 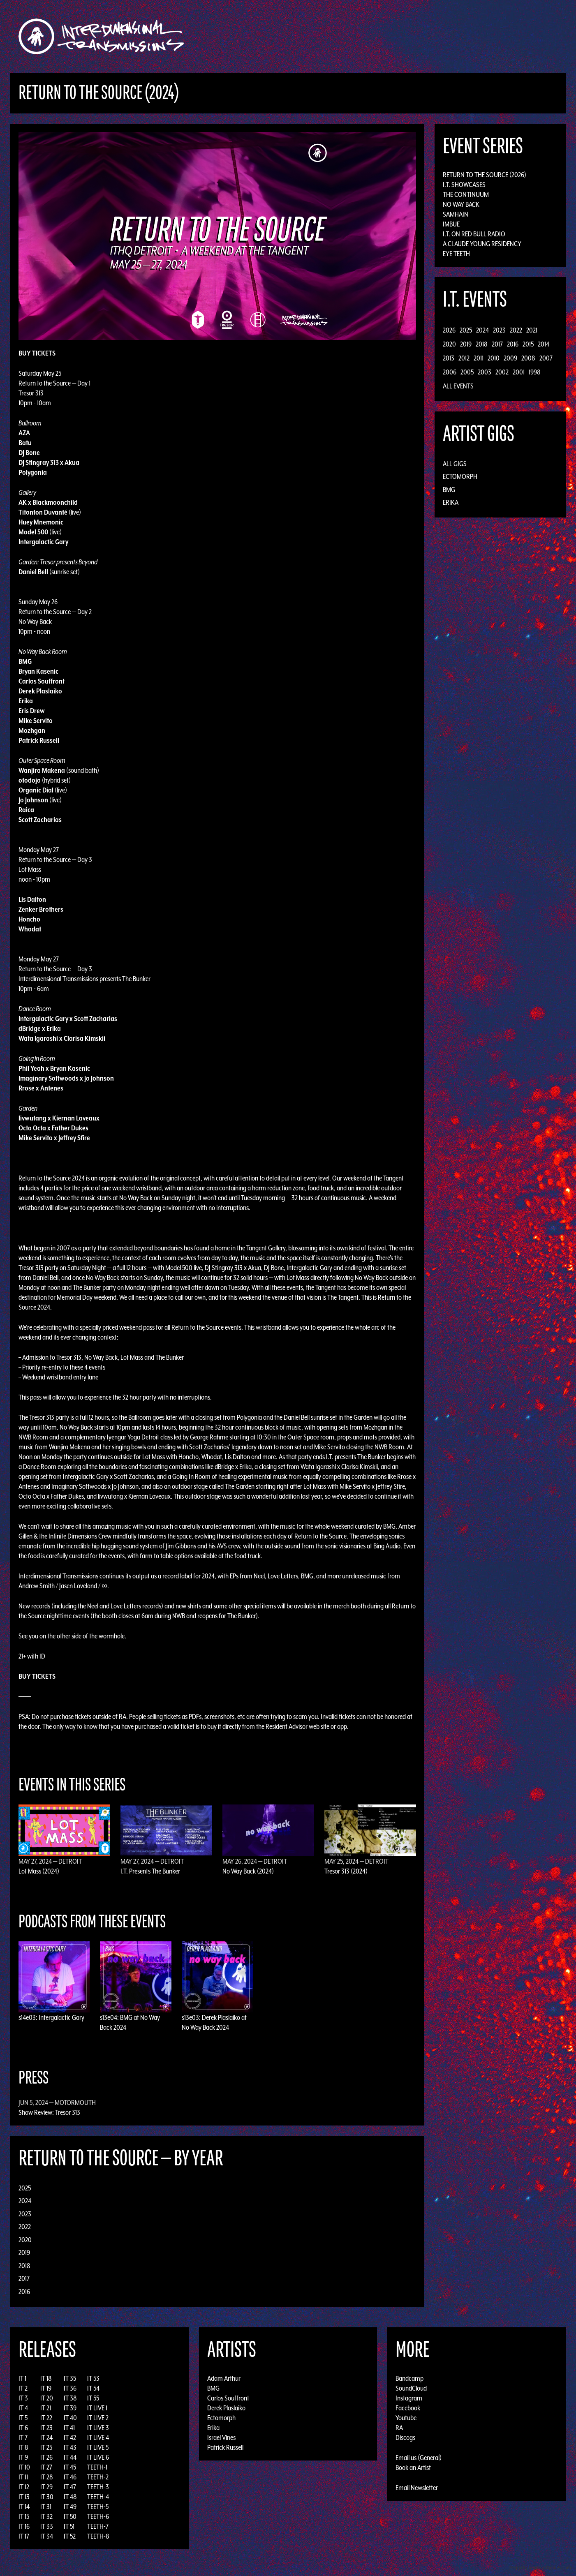 What do you see at coordinates (98, 2447) in the screenshot?
I see `IT LIVE 5` at bounding box center [98, 2447].